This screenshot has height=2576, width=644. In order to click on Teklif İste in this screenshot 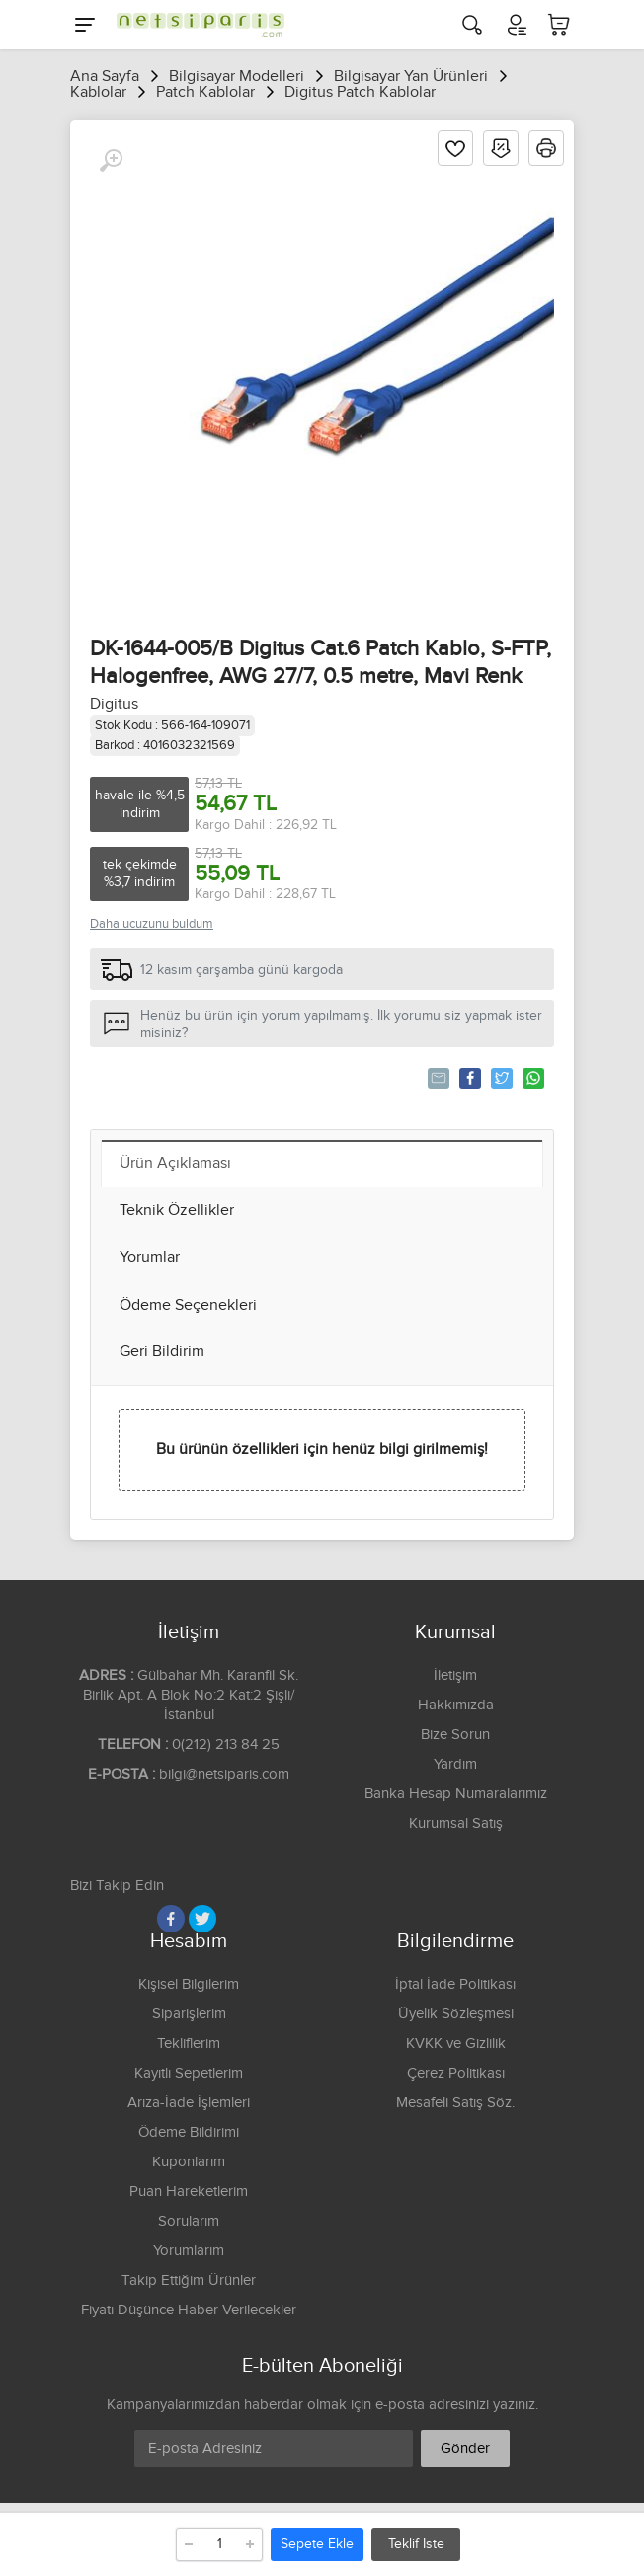, I will do `click(416, 2544)`.